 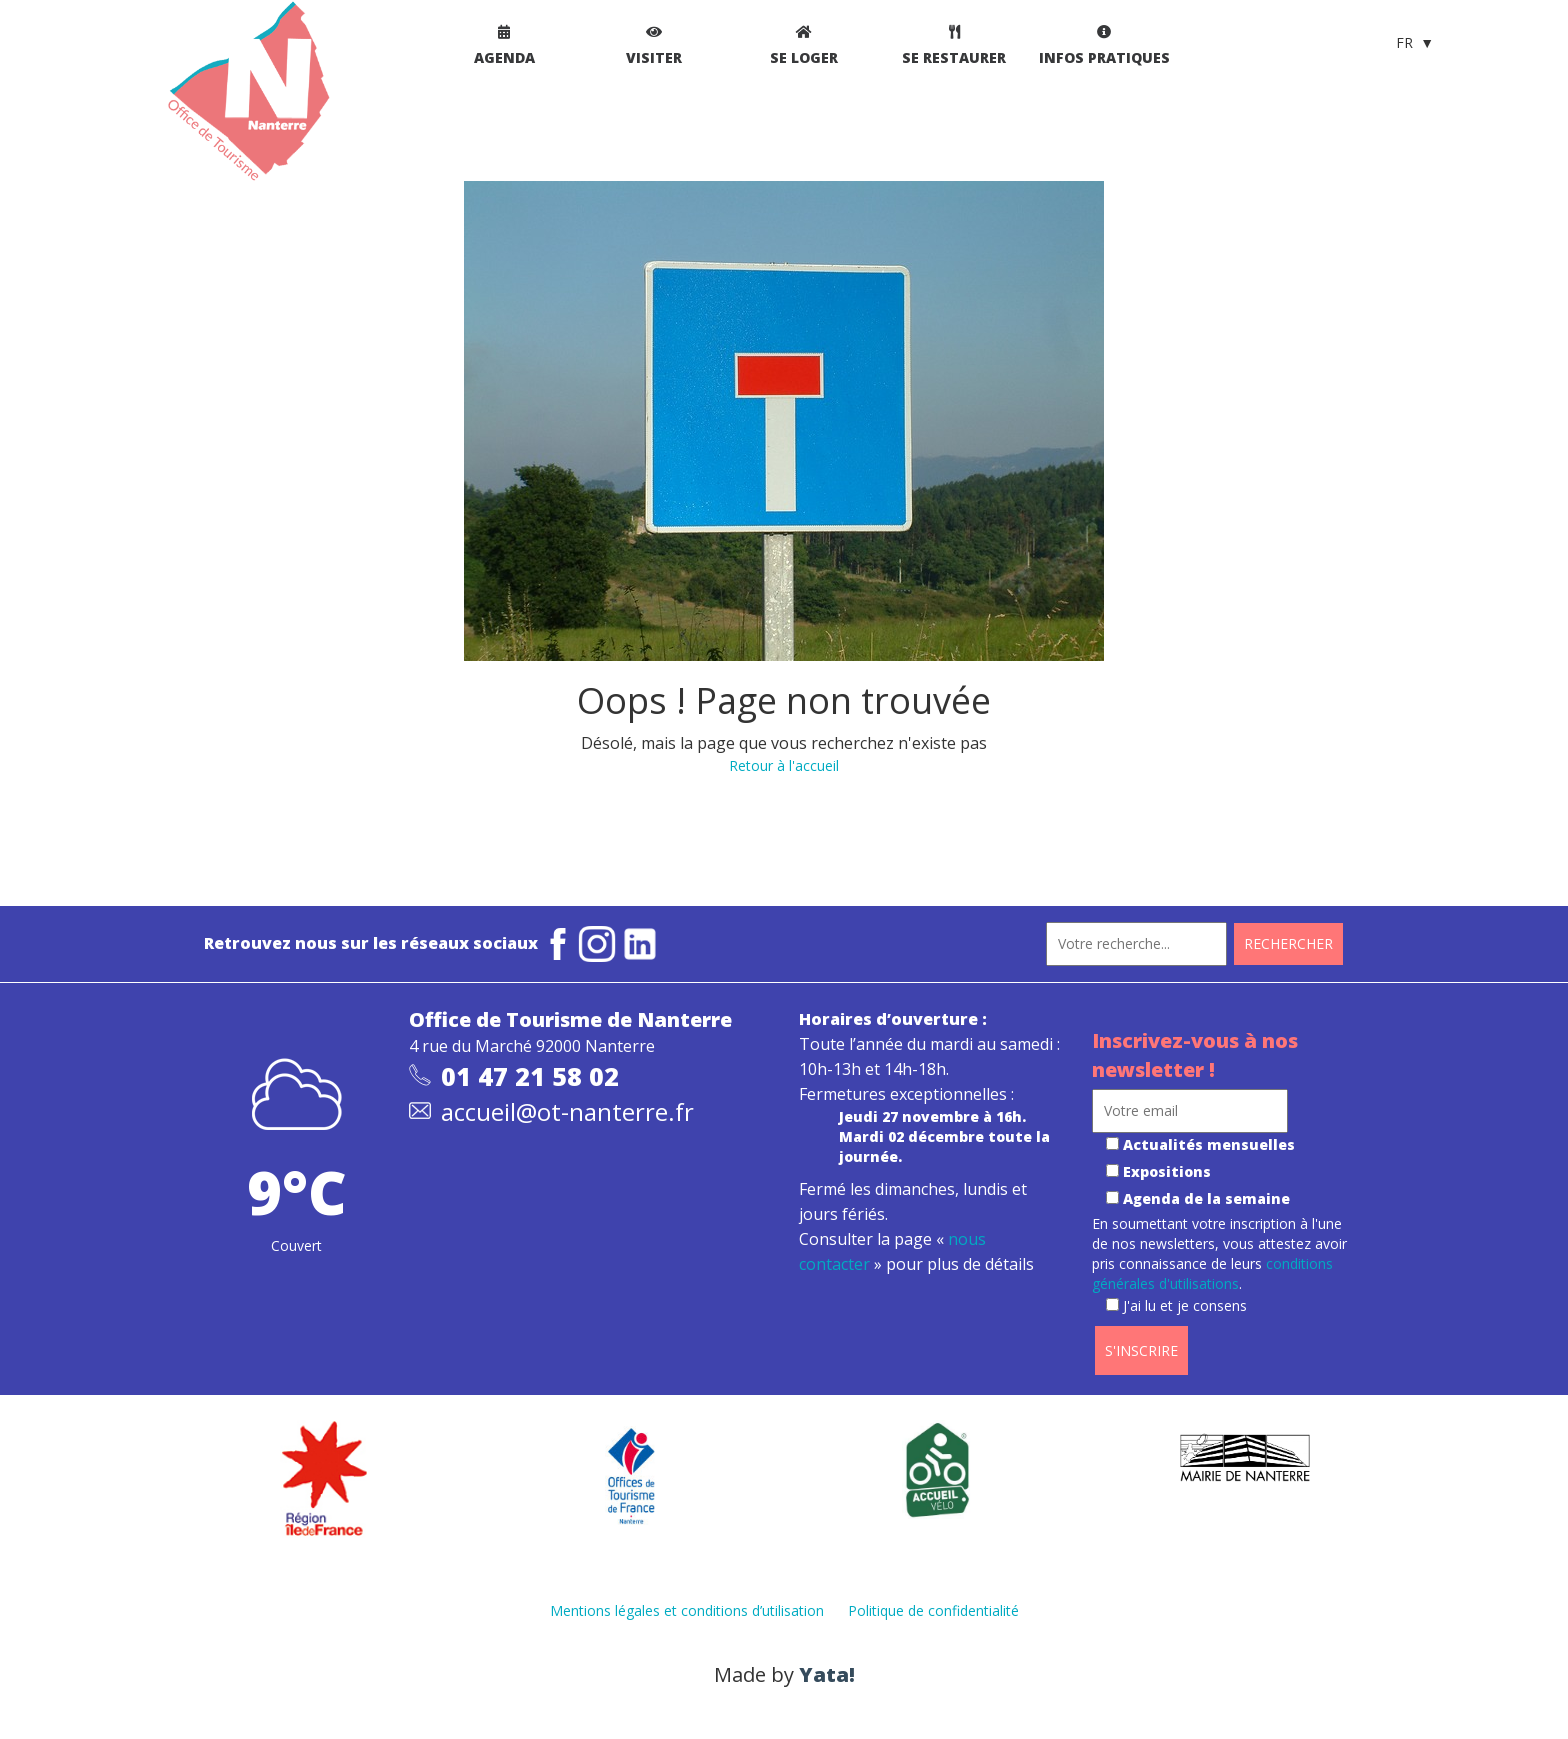 I want to click on Politique de confidentialité, so click(x=933, y=1610).